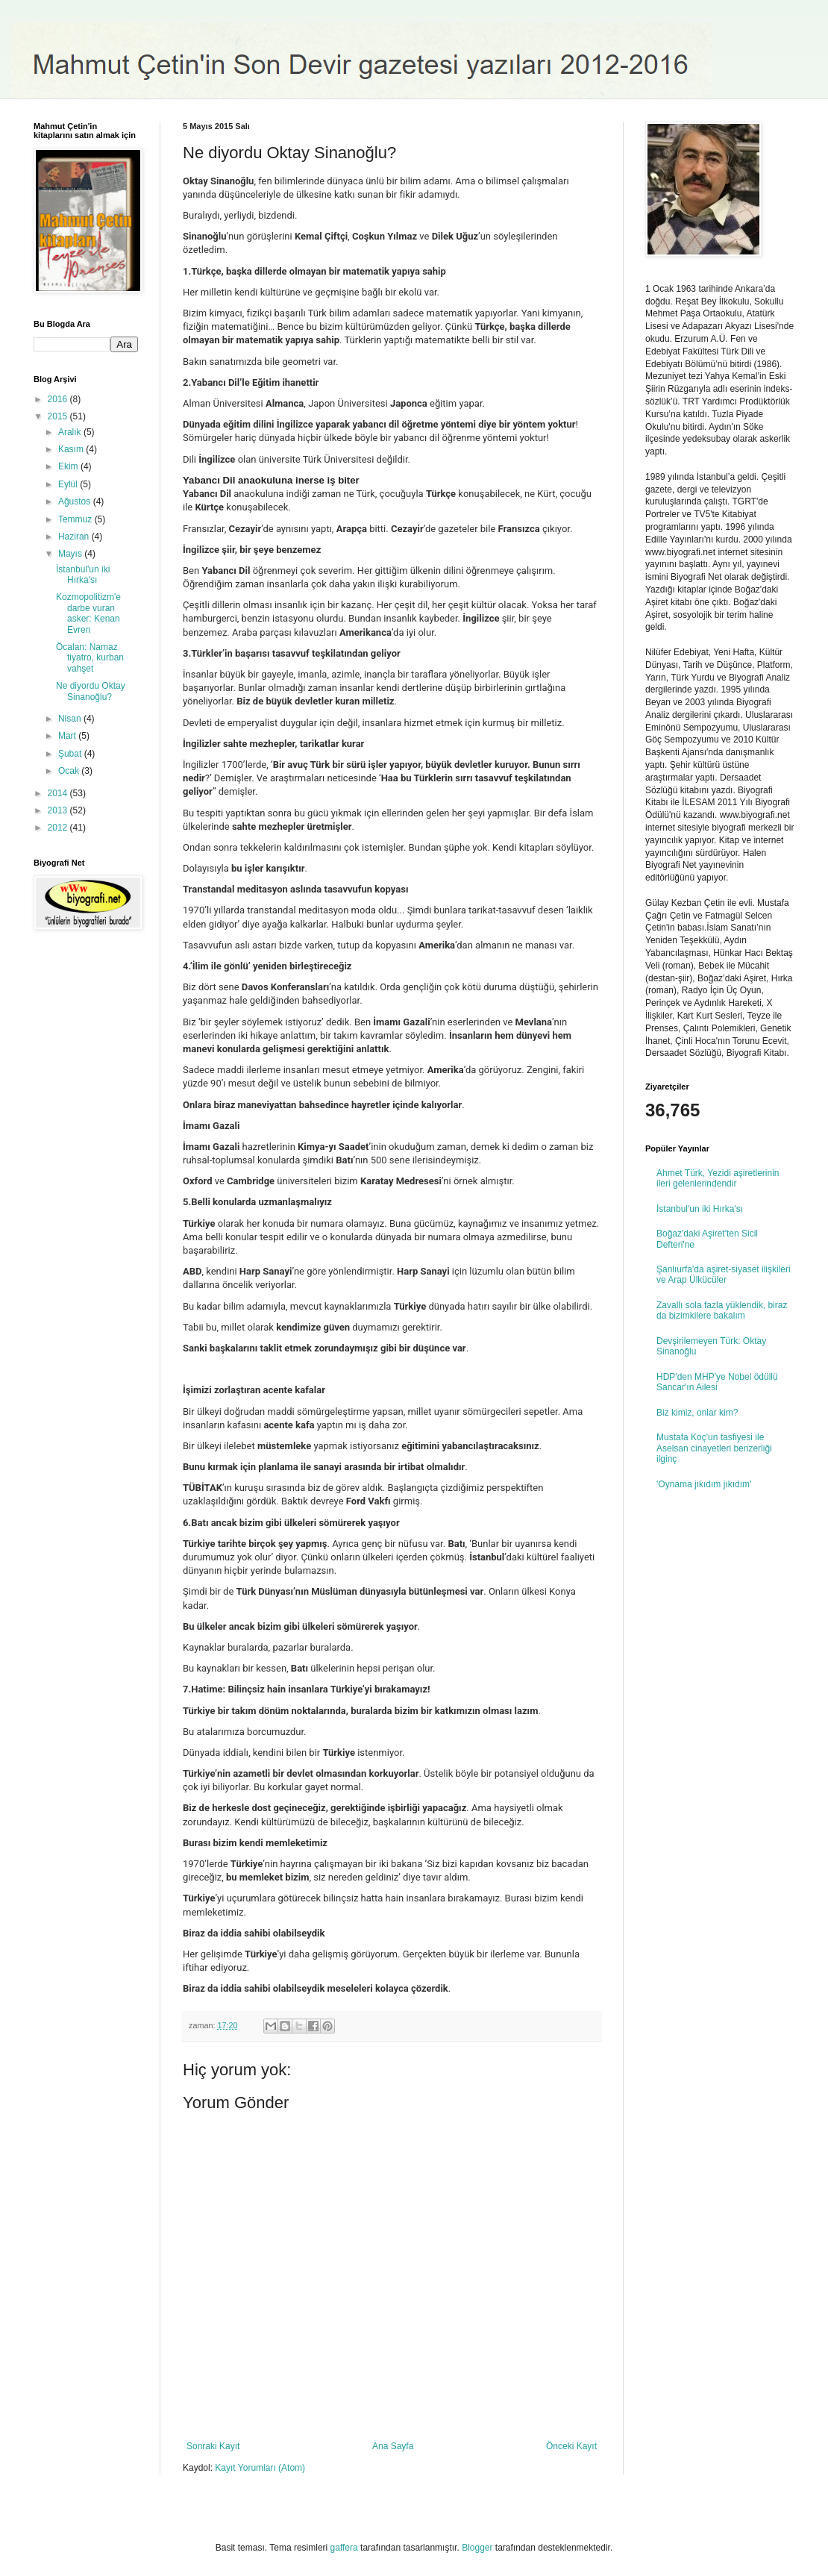 This screenshot has width=828, height=2576. Describe the element at coordinates (717, 1382) in the screenshot. I see `HDP'den MHP'ye Nobel ödüllü Sancar'ın Ailesi` at that location.